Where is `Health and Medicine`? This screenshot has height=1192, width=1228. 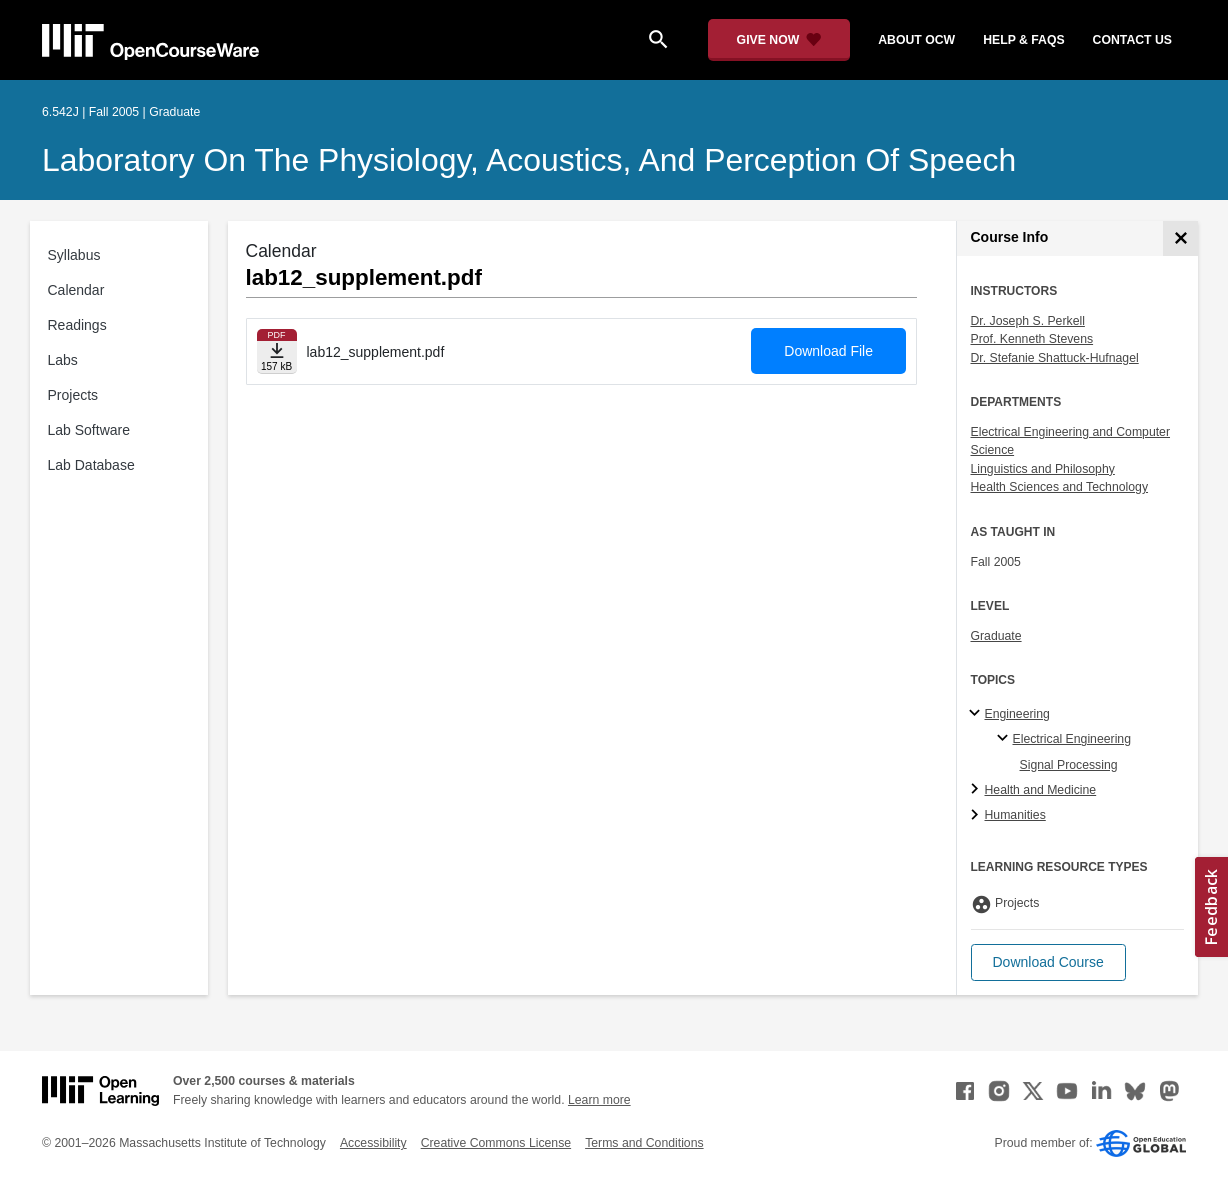 Health and Medicine is located at coordinates (1041, 790).